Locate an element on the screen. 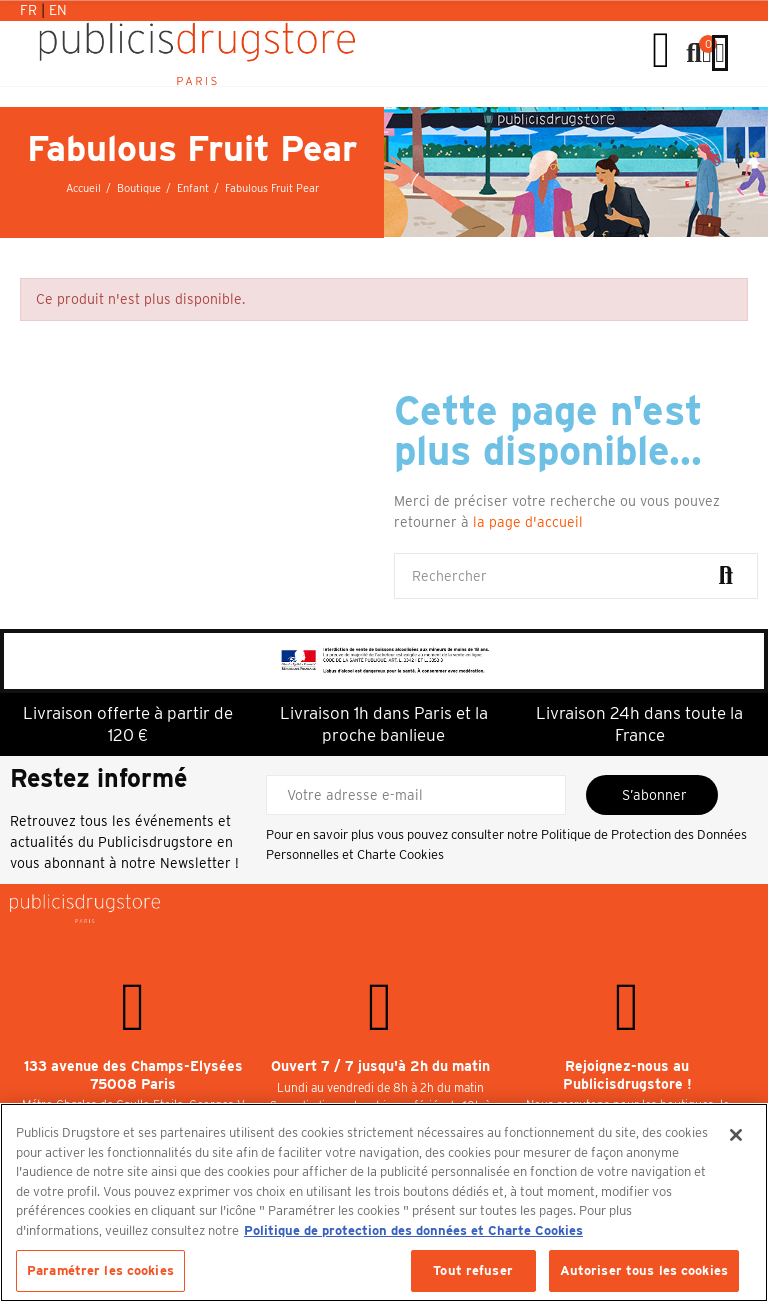 The height and width of the screenshot is (1302, 768). Tout refuser is located at coordinates (473, 1270).